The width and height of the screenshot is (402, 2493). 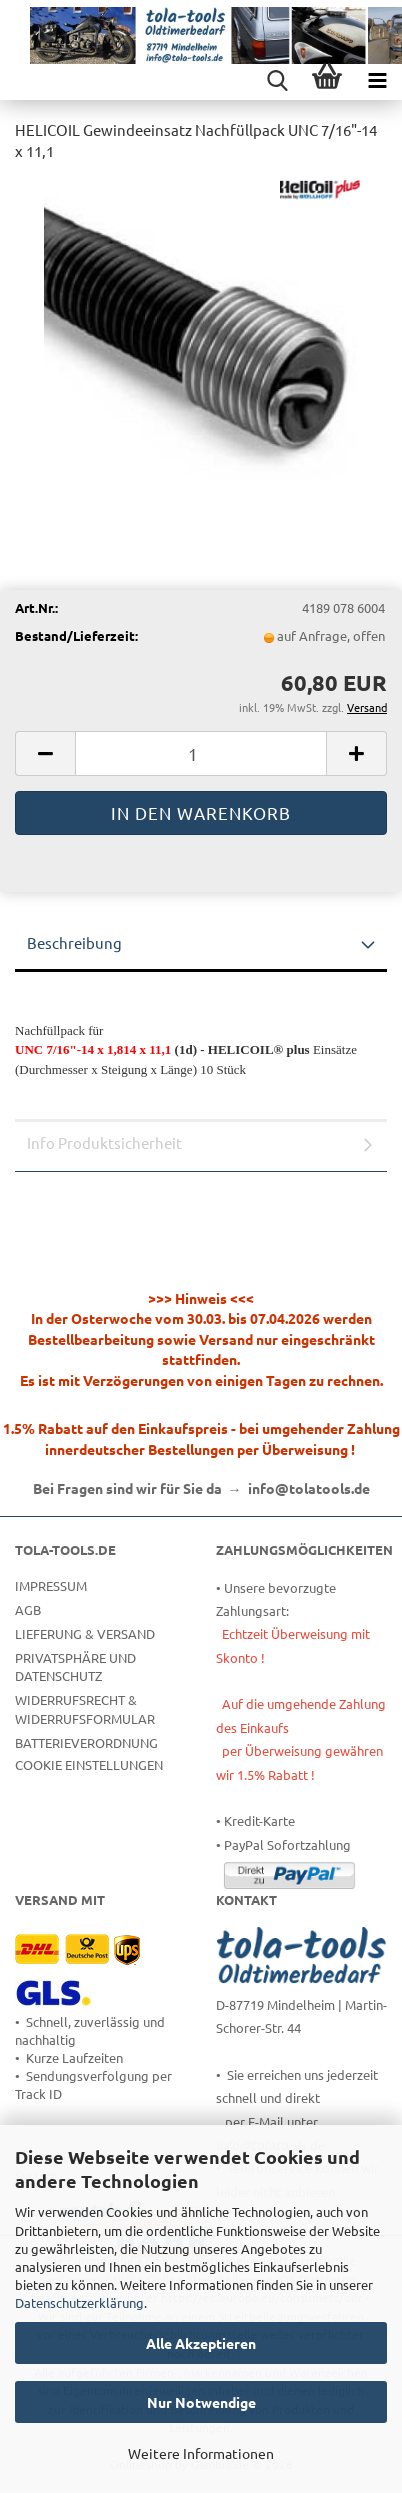 What do you see at coordinates (28, 1609) in the screenshot?
I see `AGB` at bounding box center [28, 1609].